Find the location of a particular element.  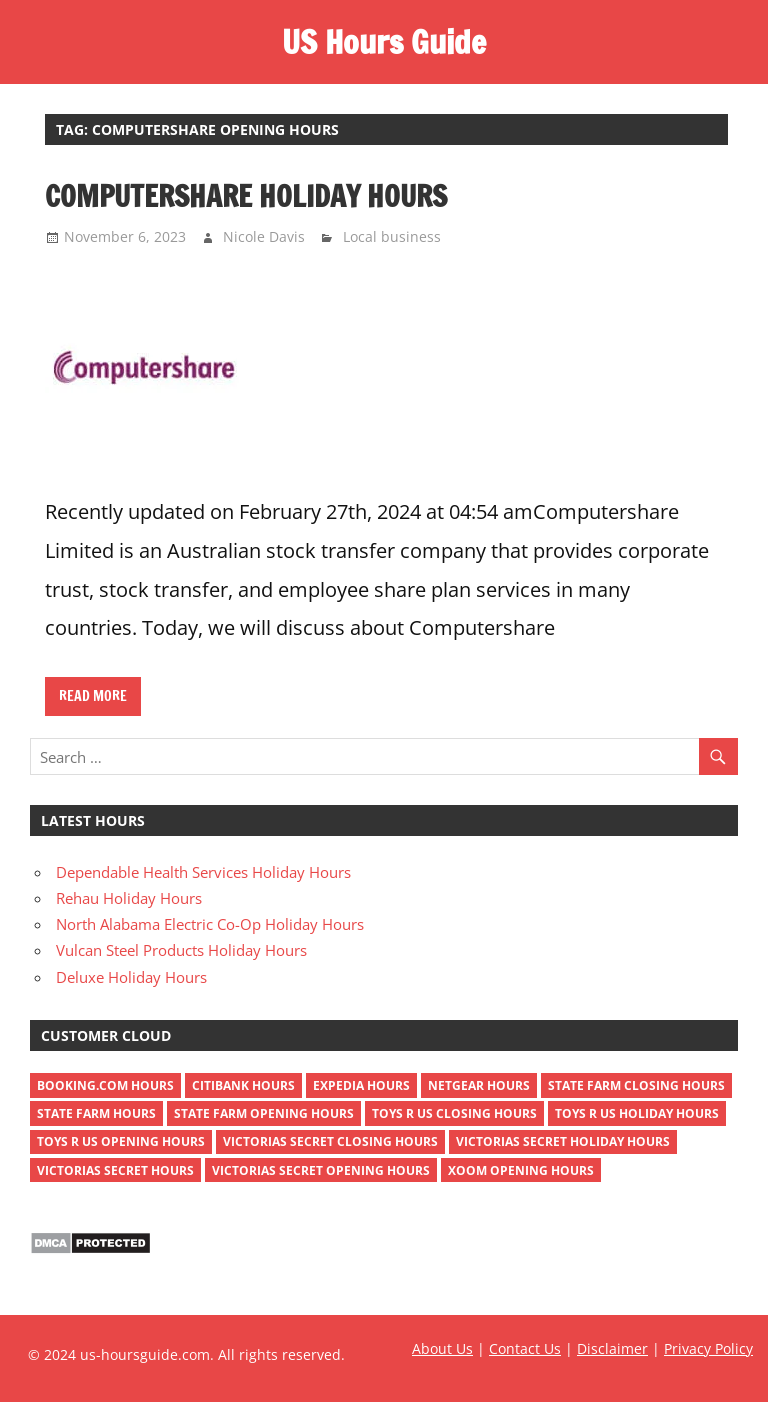

Disclaimer is located at coordinates (612, 1348).